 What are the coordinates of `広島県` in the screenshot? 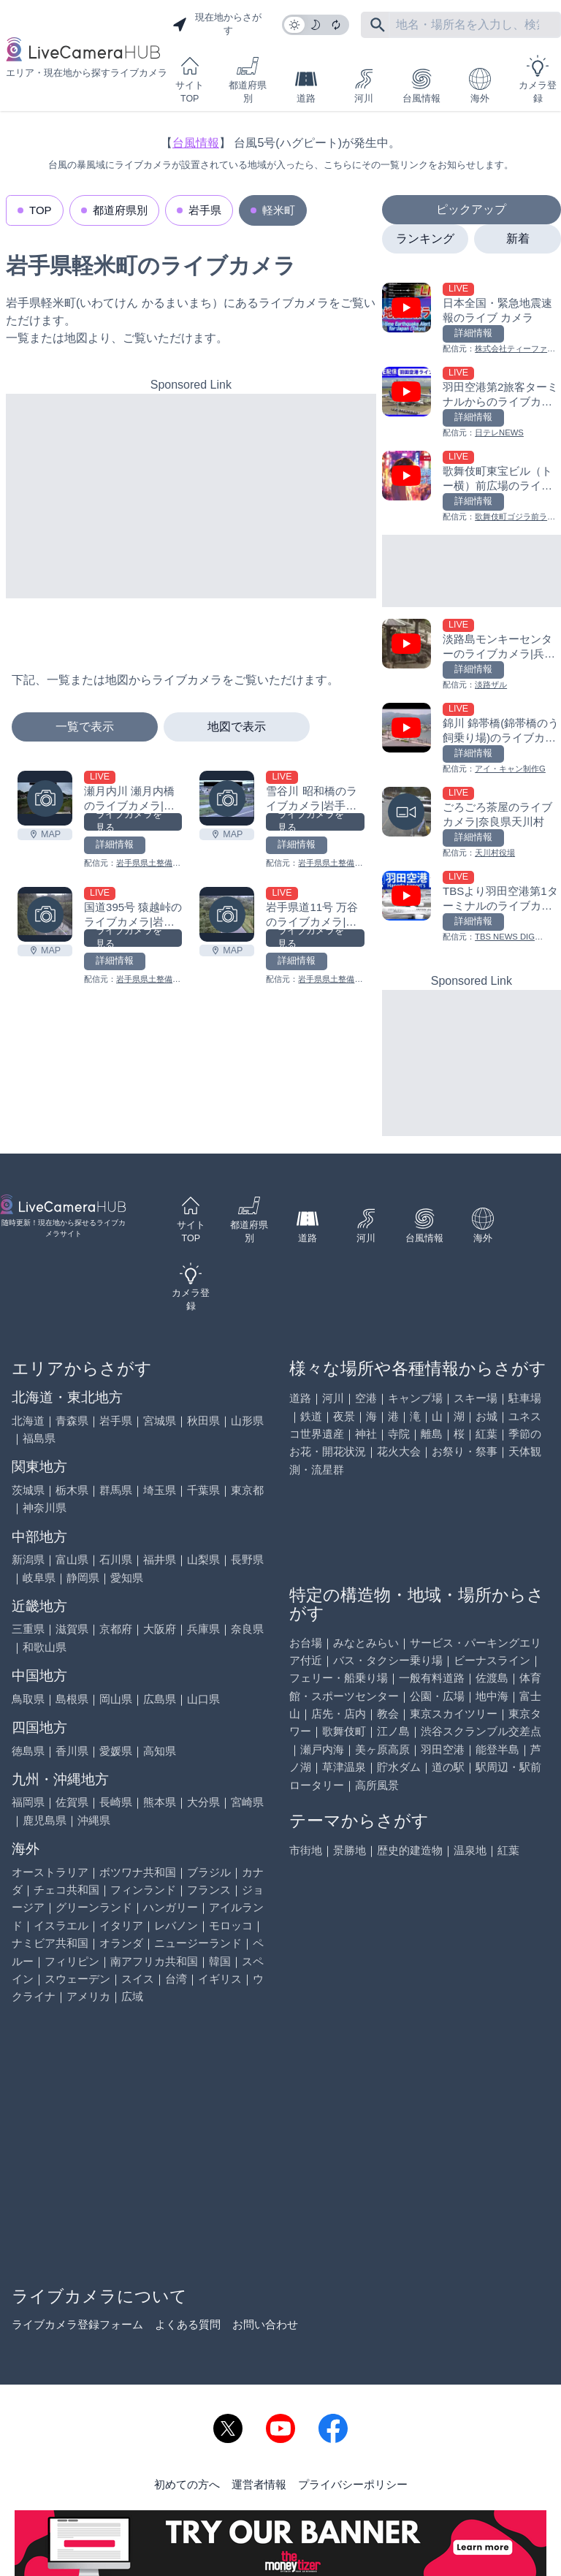 It's located at (159, 1699).